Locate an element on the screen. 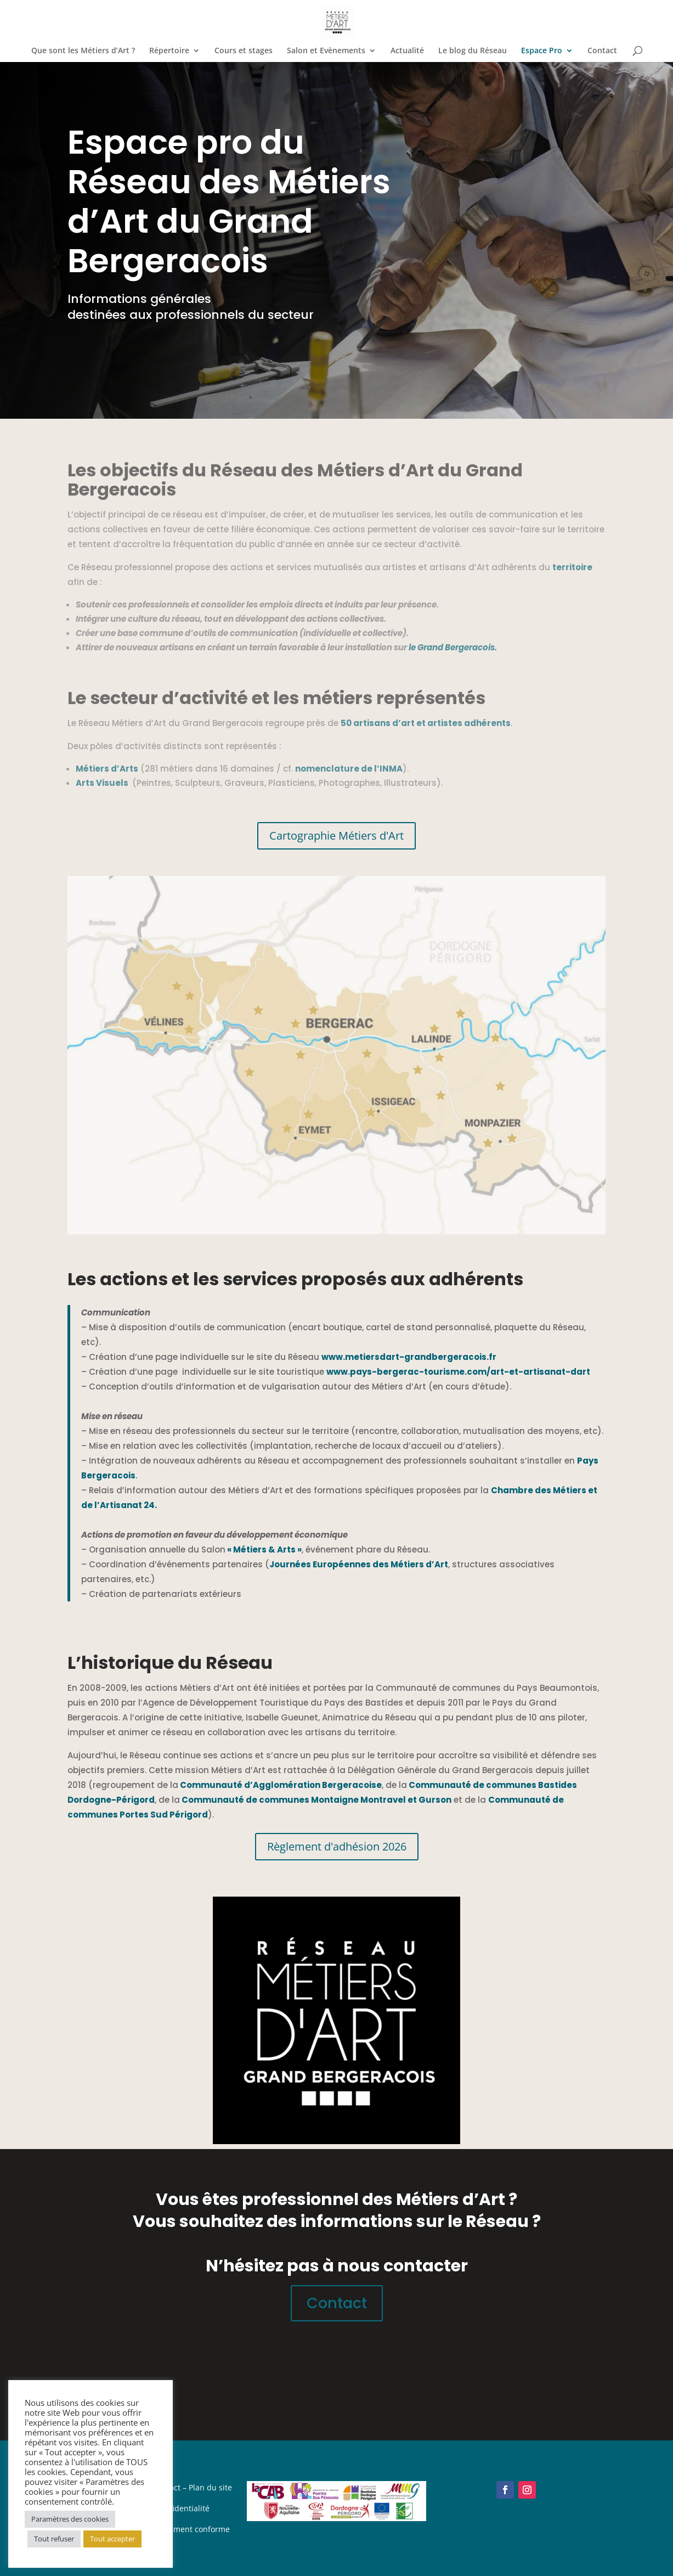 The image size is (673, 2576). Que sont les Métiers d’Art ? is located at coordinates (83, 51).